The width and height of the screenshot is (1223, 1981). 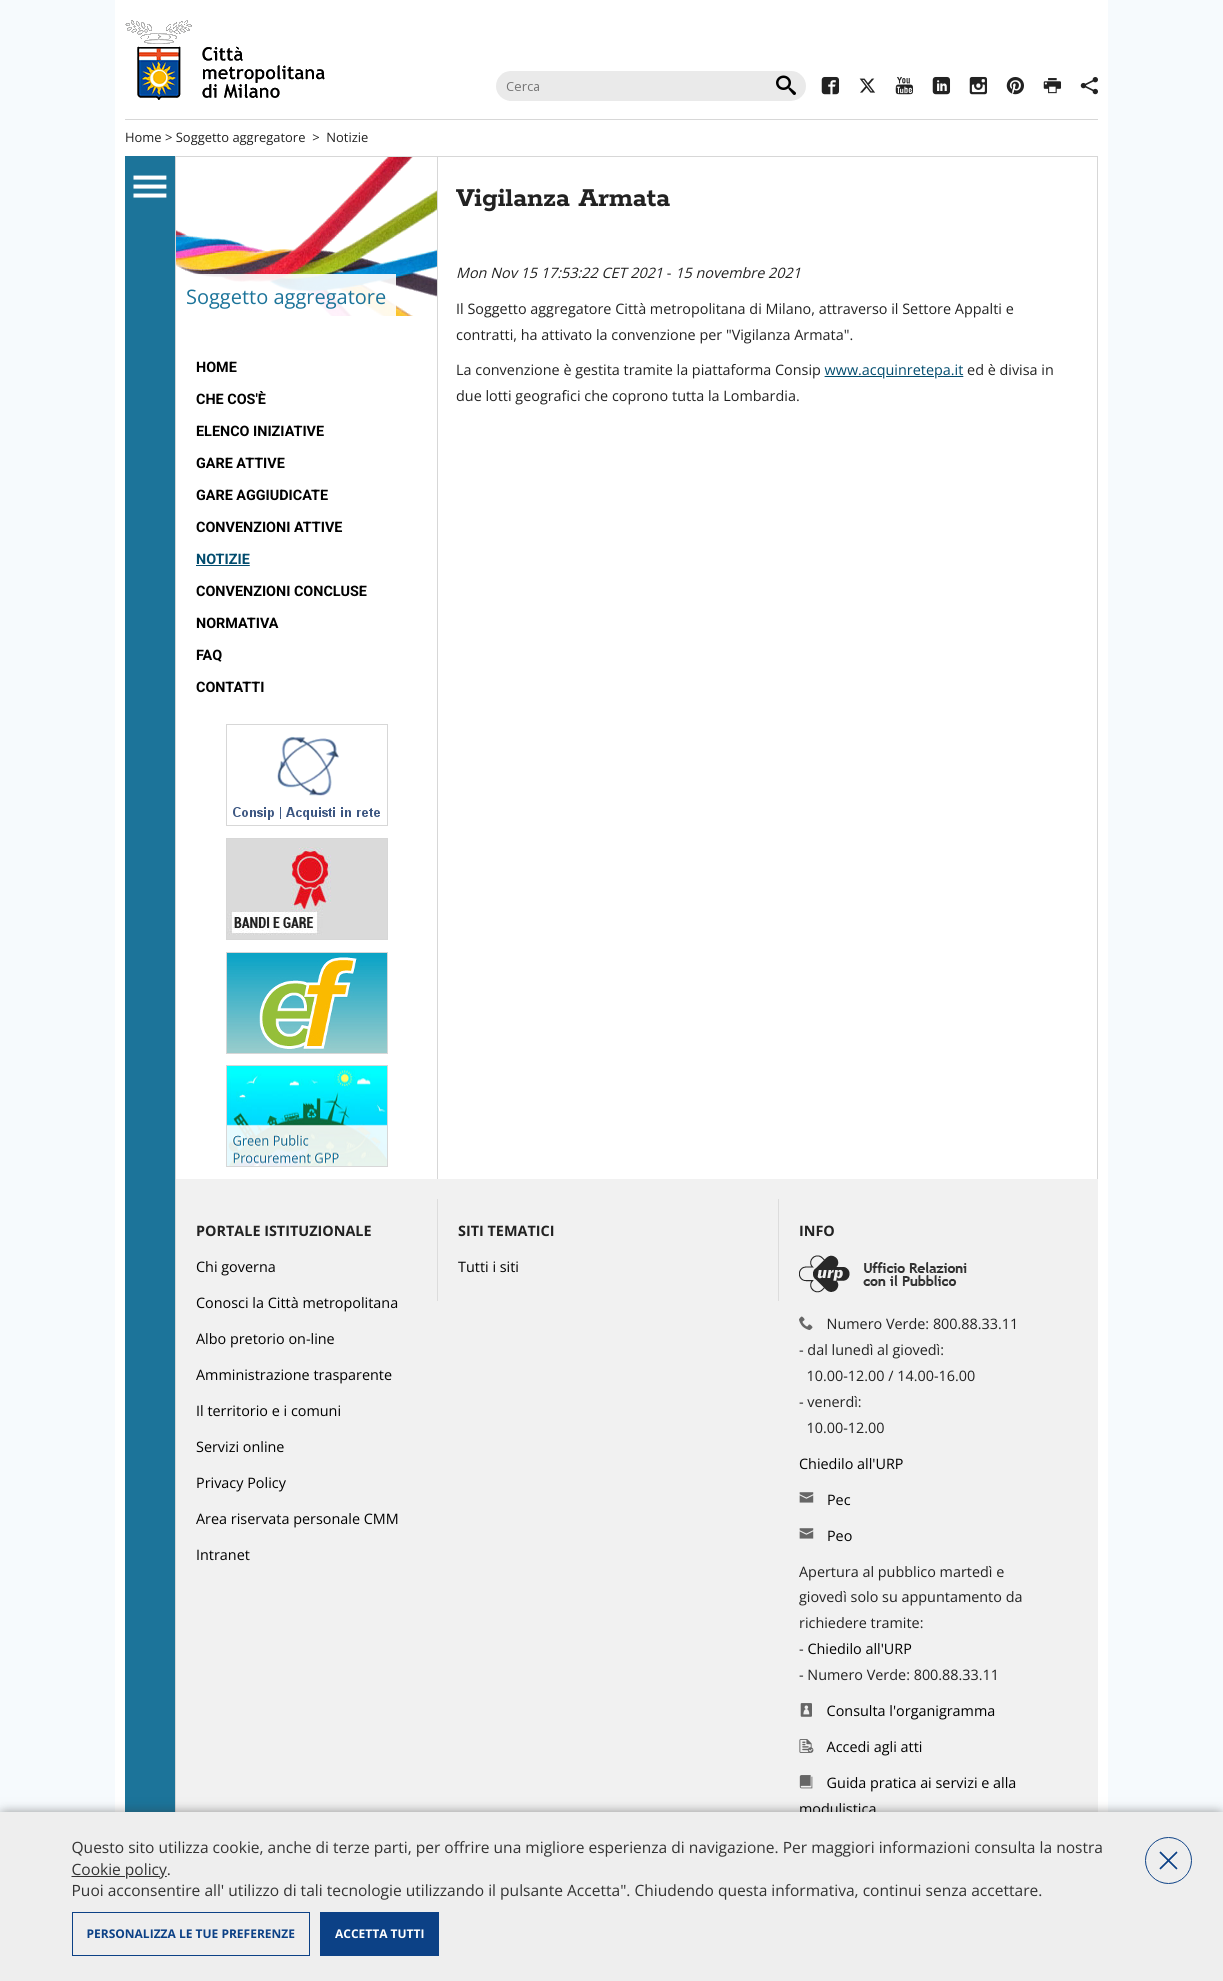 I want to click on Pec, so click(x=839, y=1500).